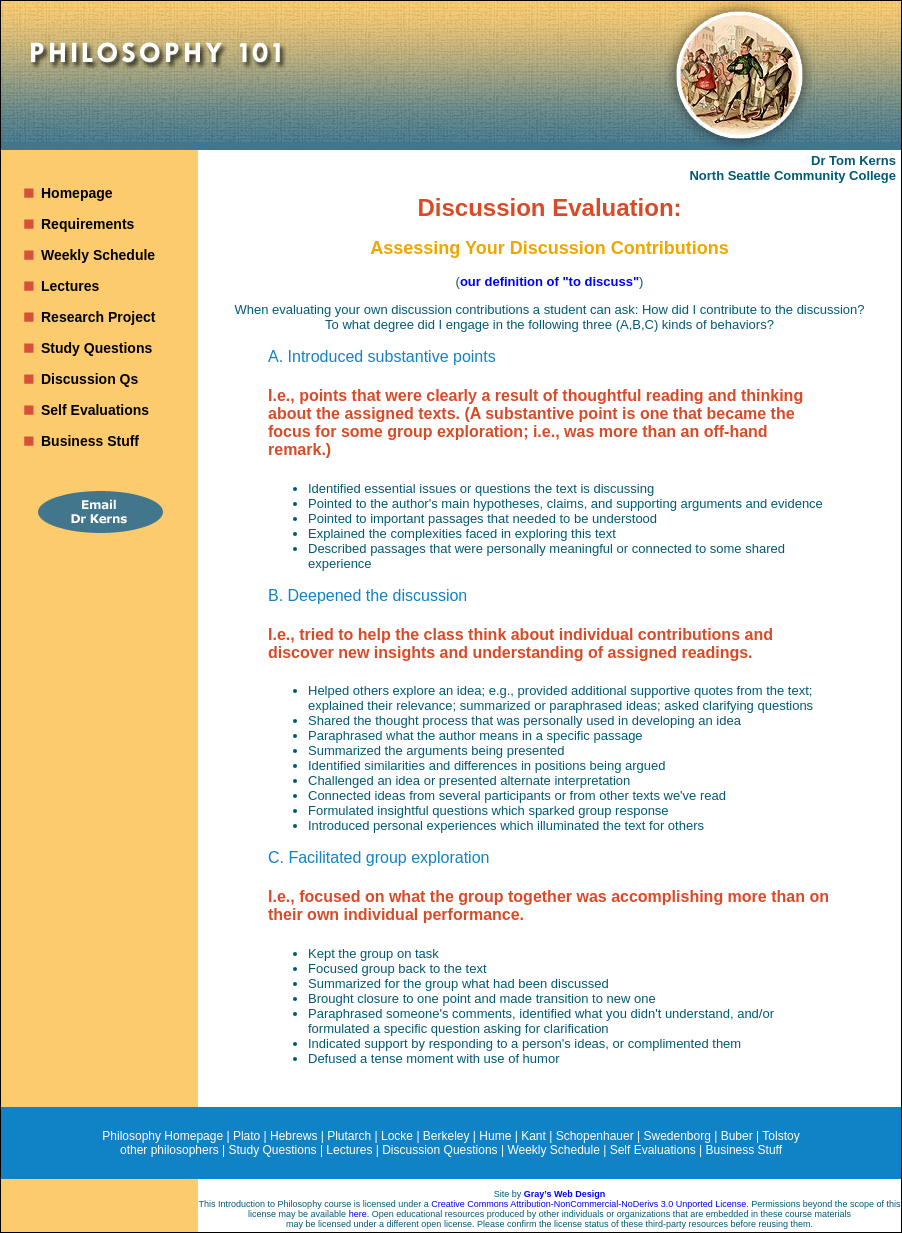 The width and height of the screenshot is (902, 1233). Describe the element at coordinates (595, 1136) in the screenshot. I see `Schopenhauer` at that location.